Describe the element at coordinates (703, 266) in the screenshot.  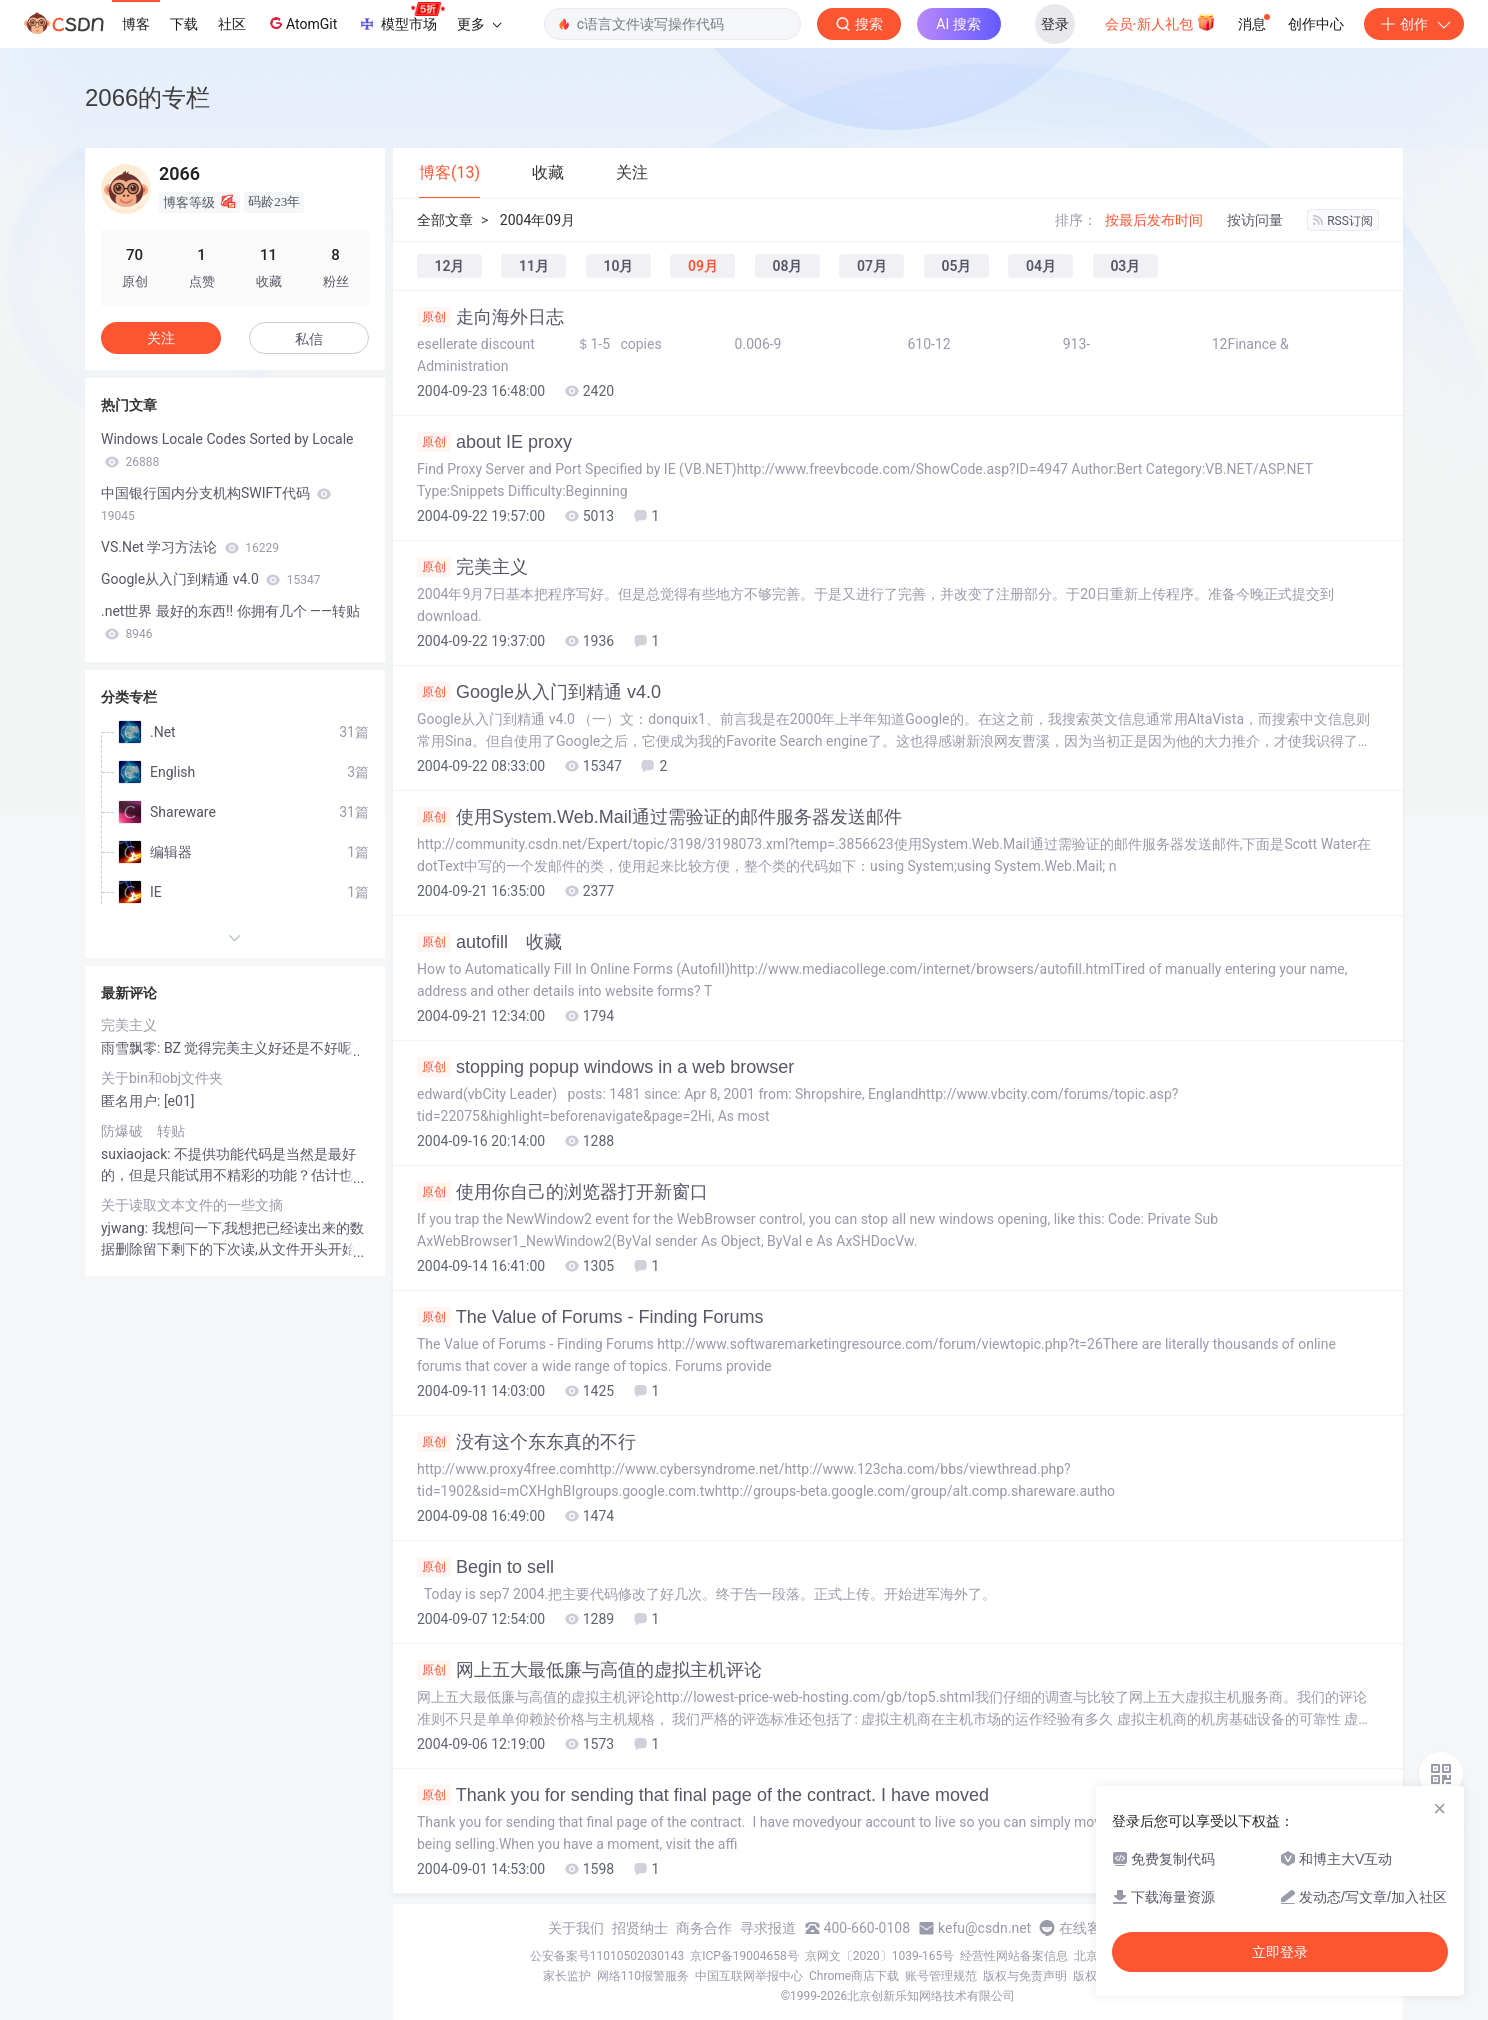
I see `09月` at that location.